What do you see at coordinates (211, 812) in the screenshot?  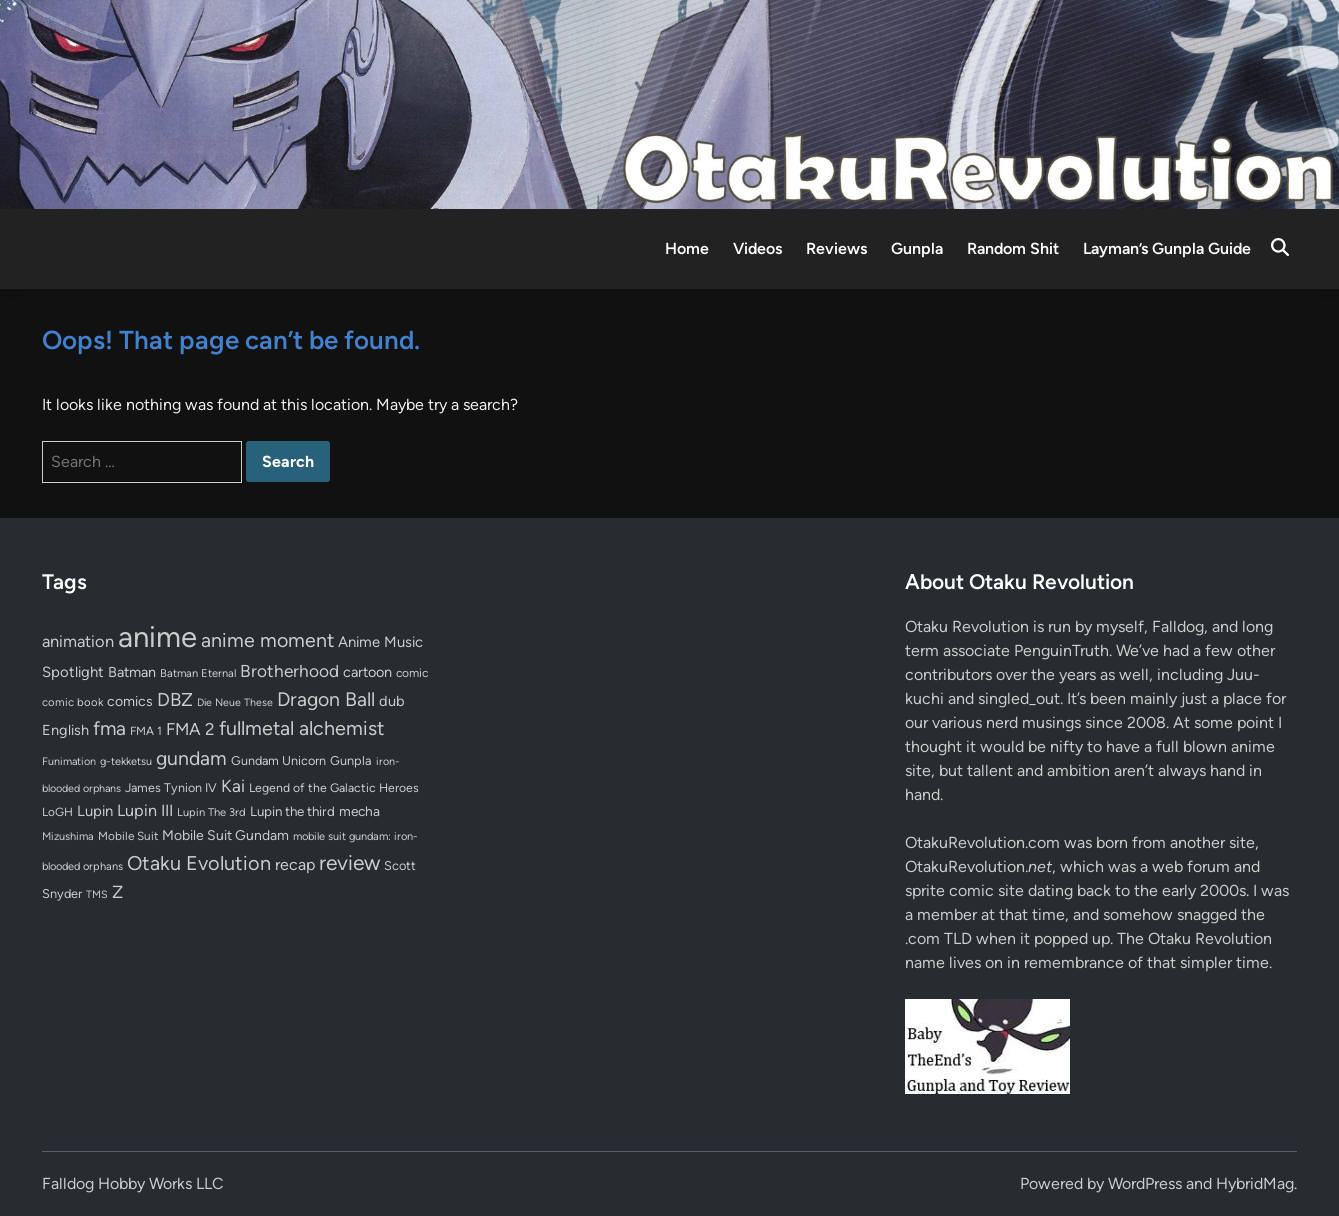 I see `Lupin The 3rd [Lupin The 3rd (51 items)]` at bounding box center [211, 812].